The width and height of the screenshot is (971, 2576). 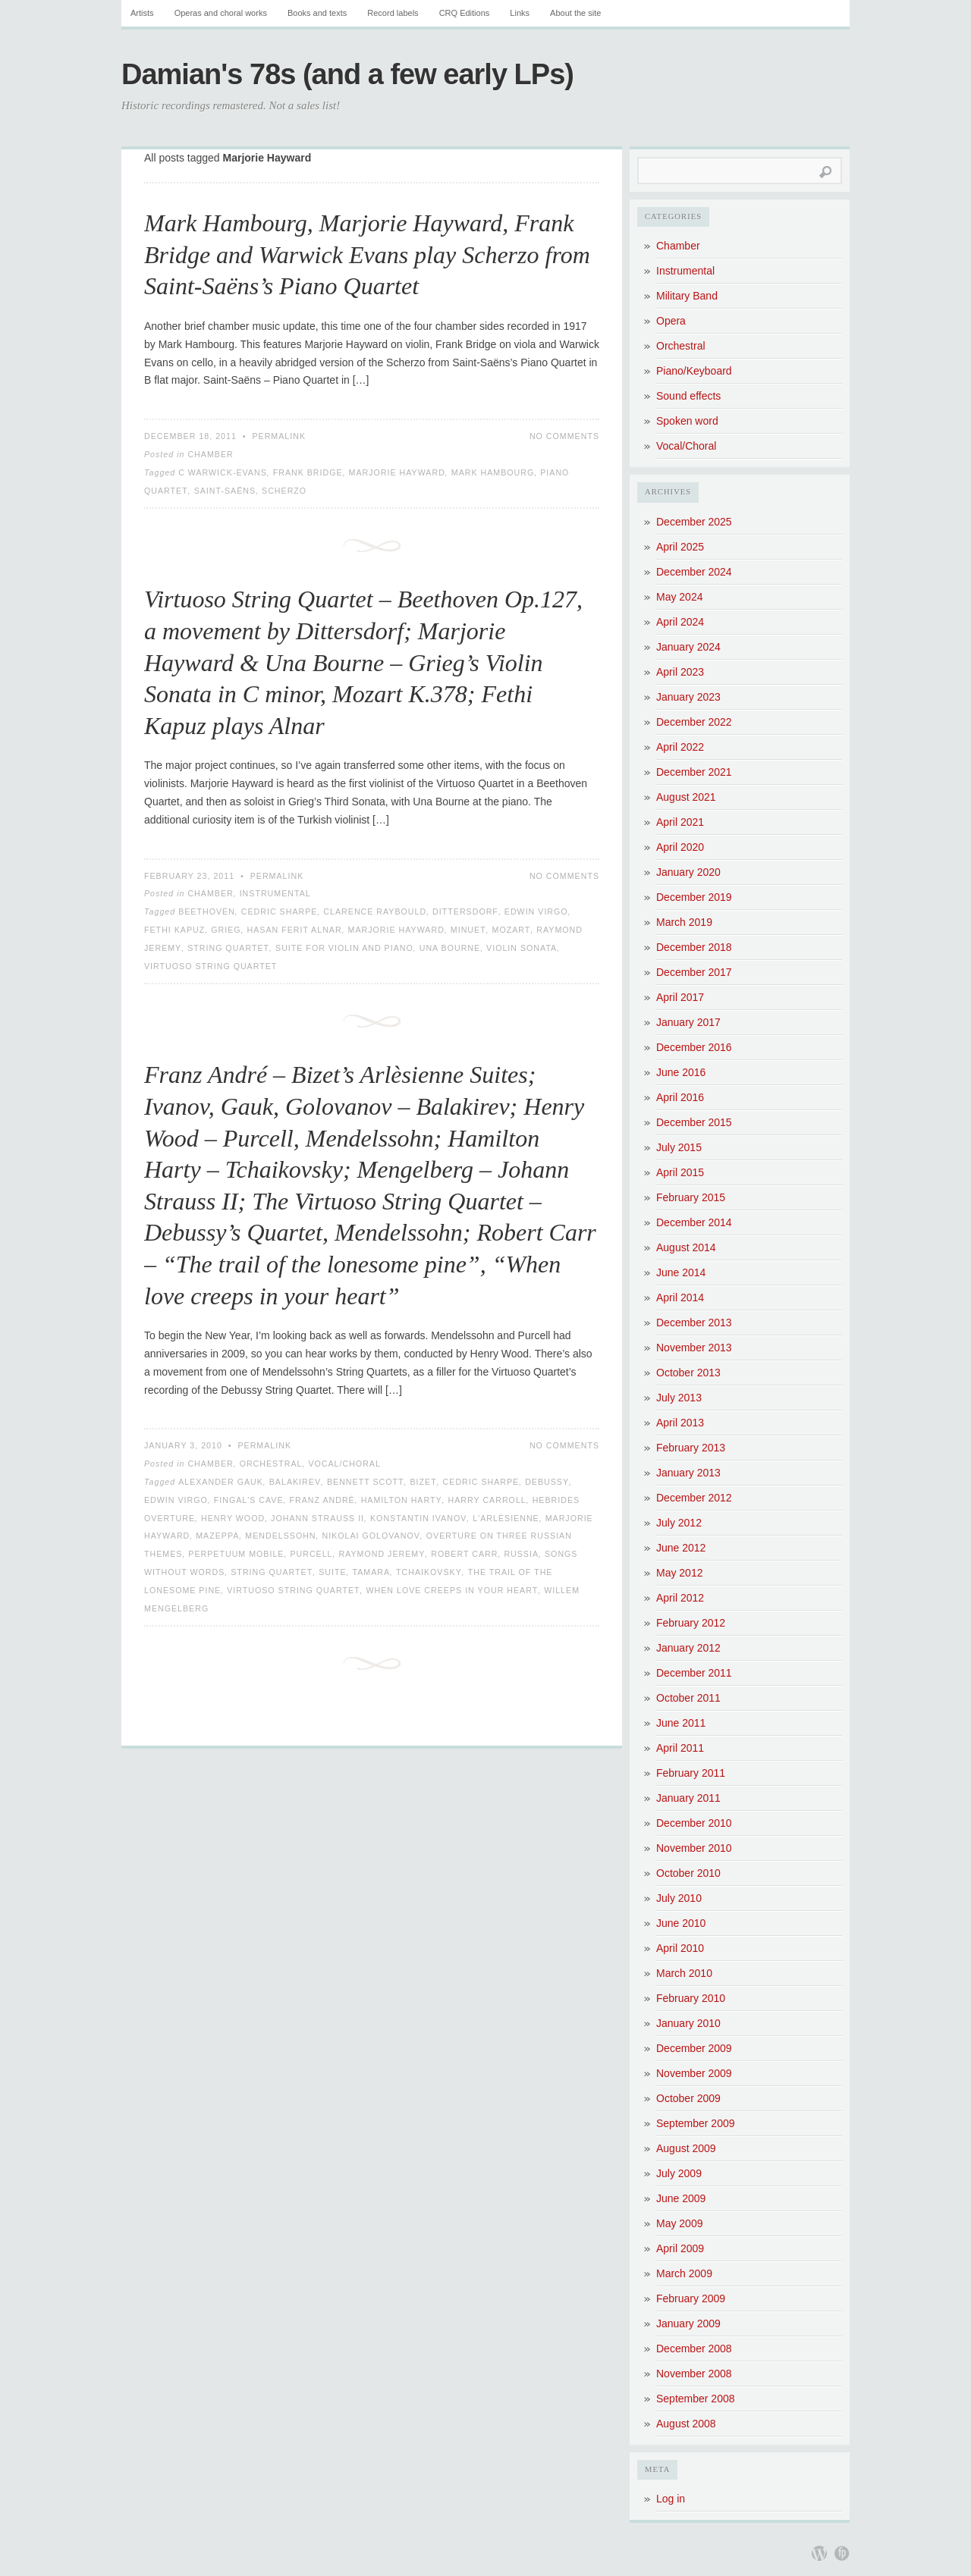 What do you see at coordinates (694, 1347) in the screenshot?
I see `November 2013` at bounding box center [694, 1347].